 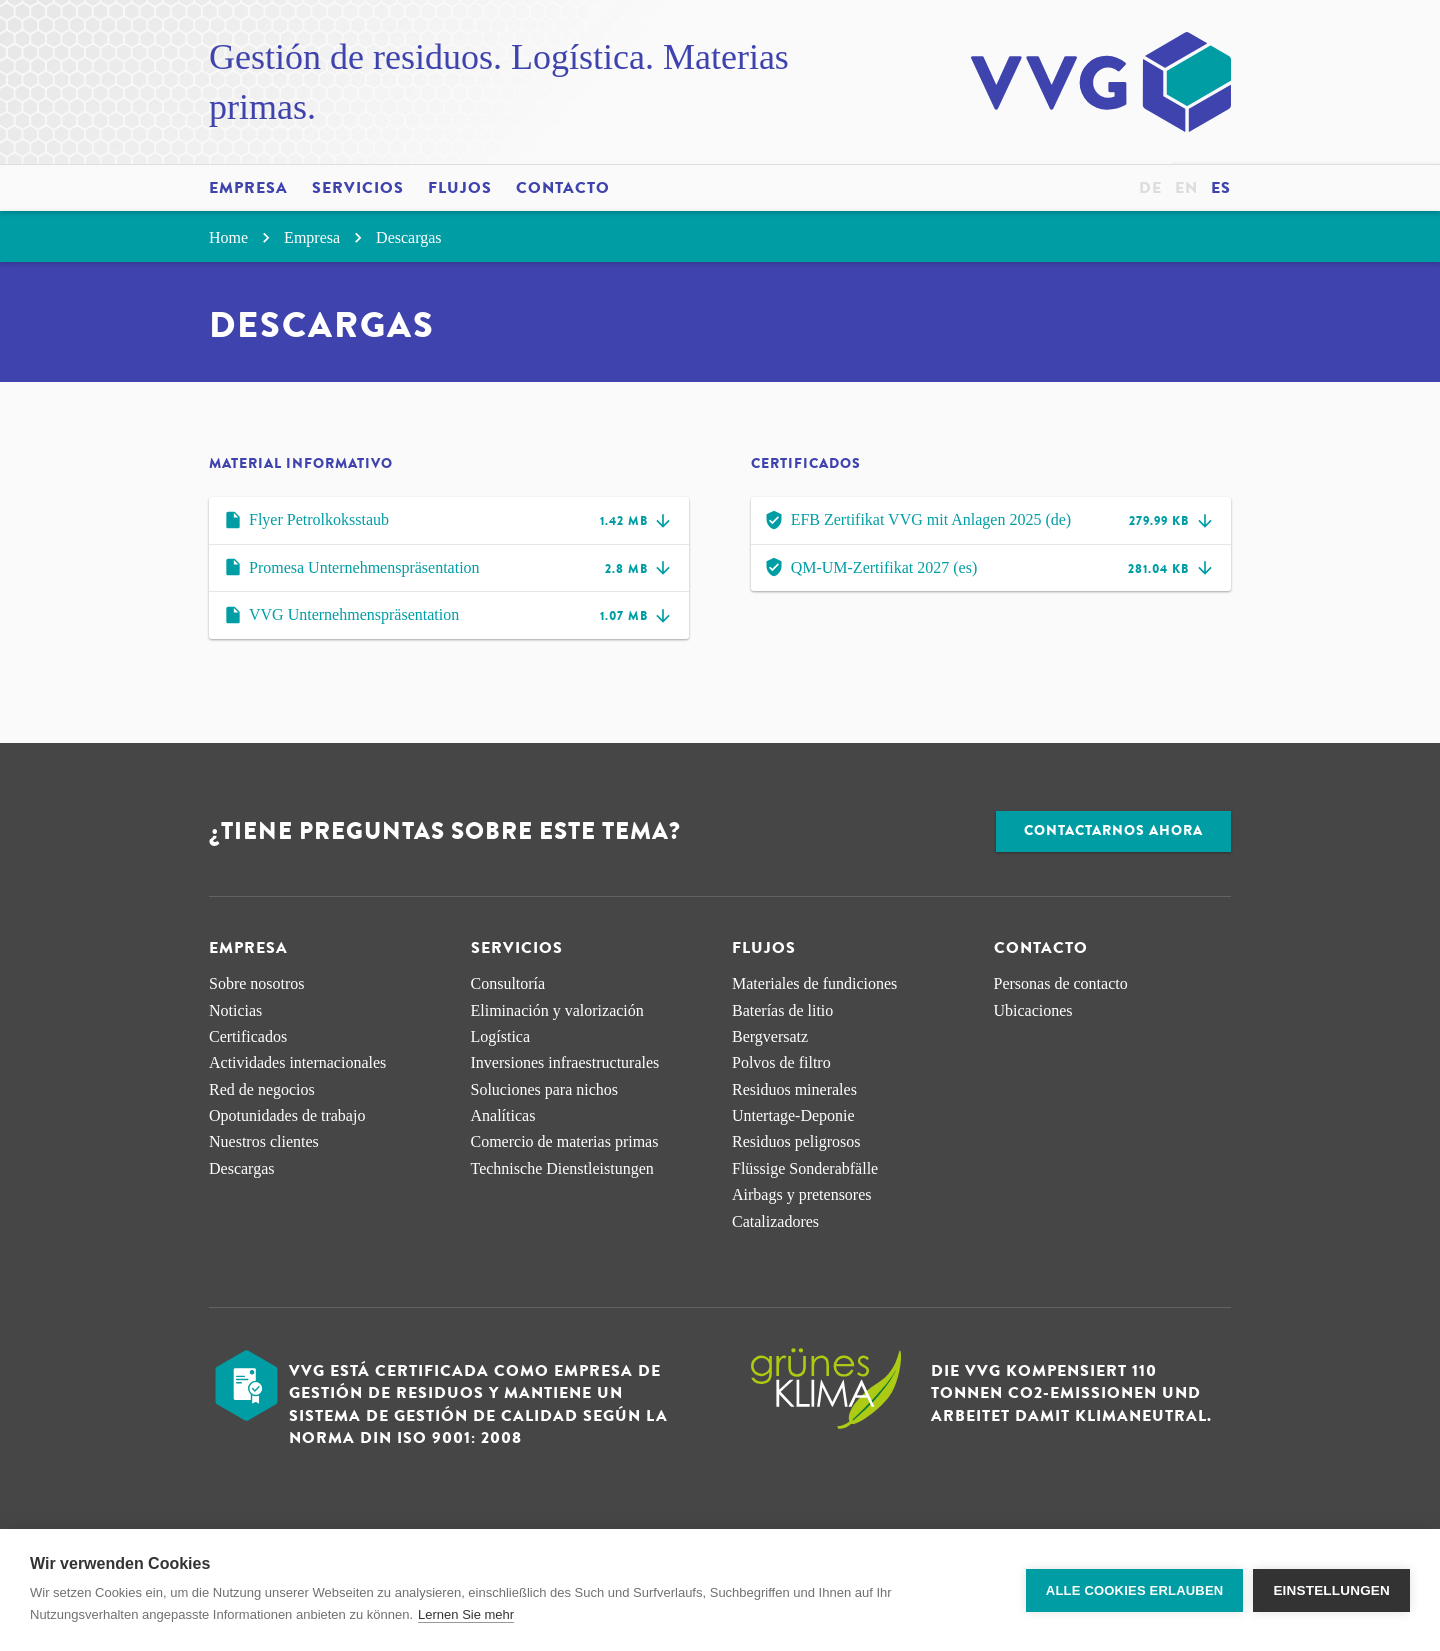 I want to click on es, so click(x=1221, y=188).